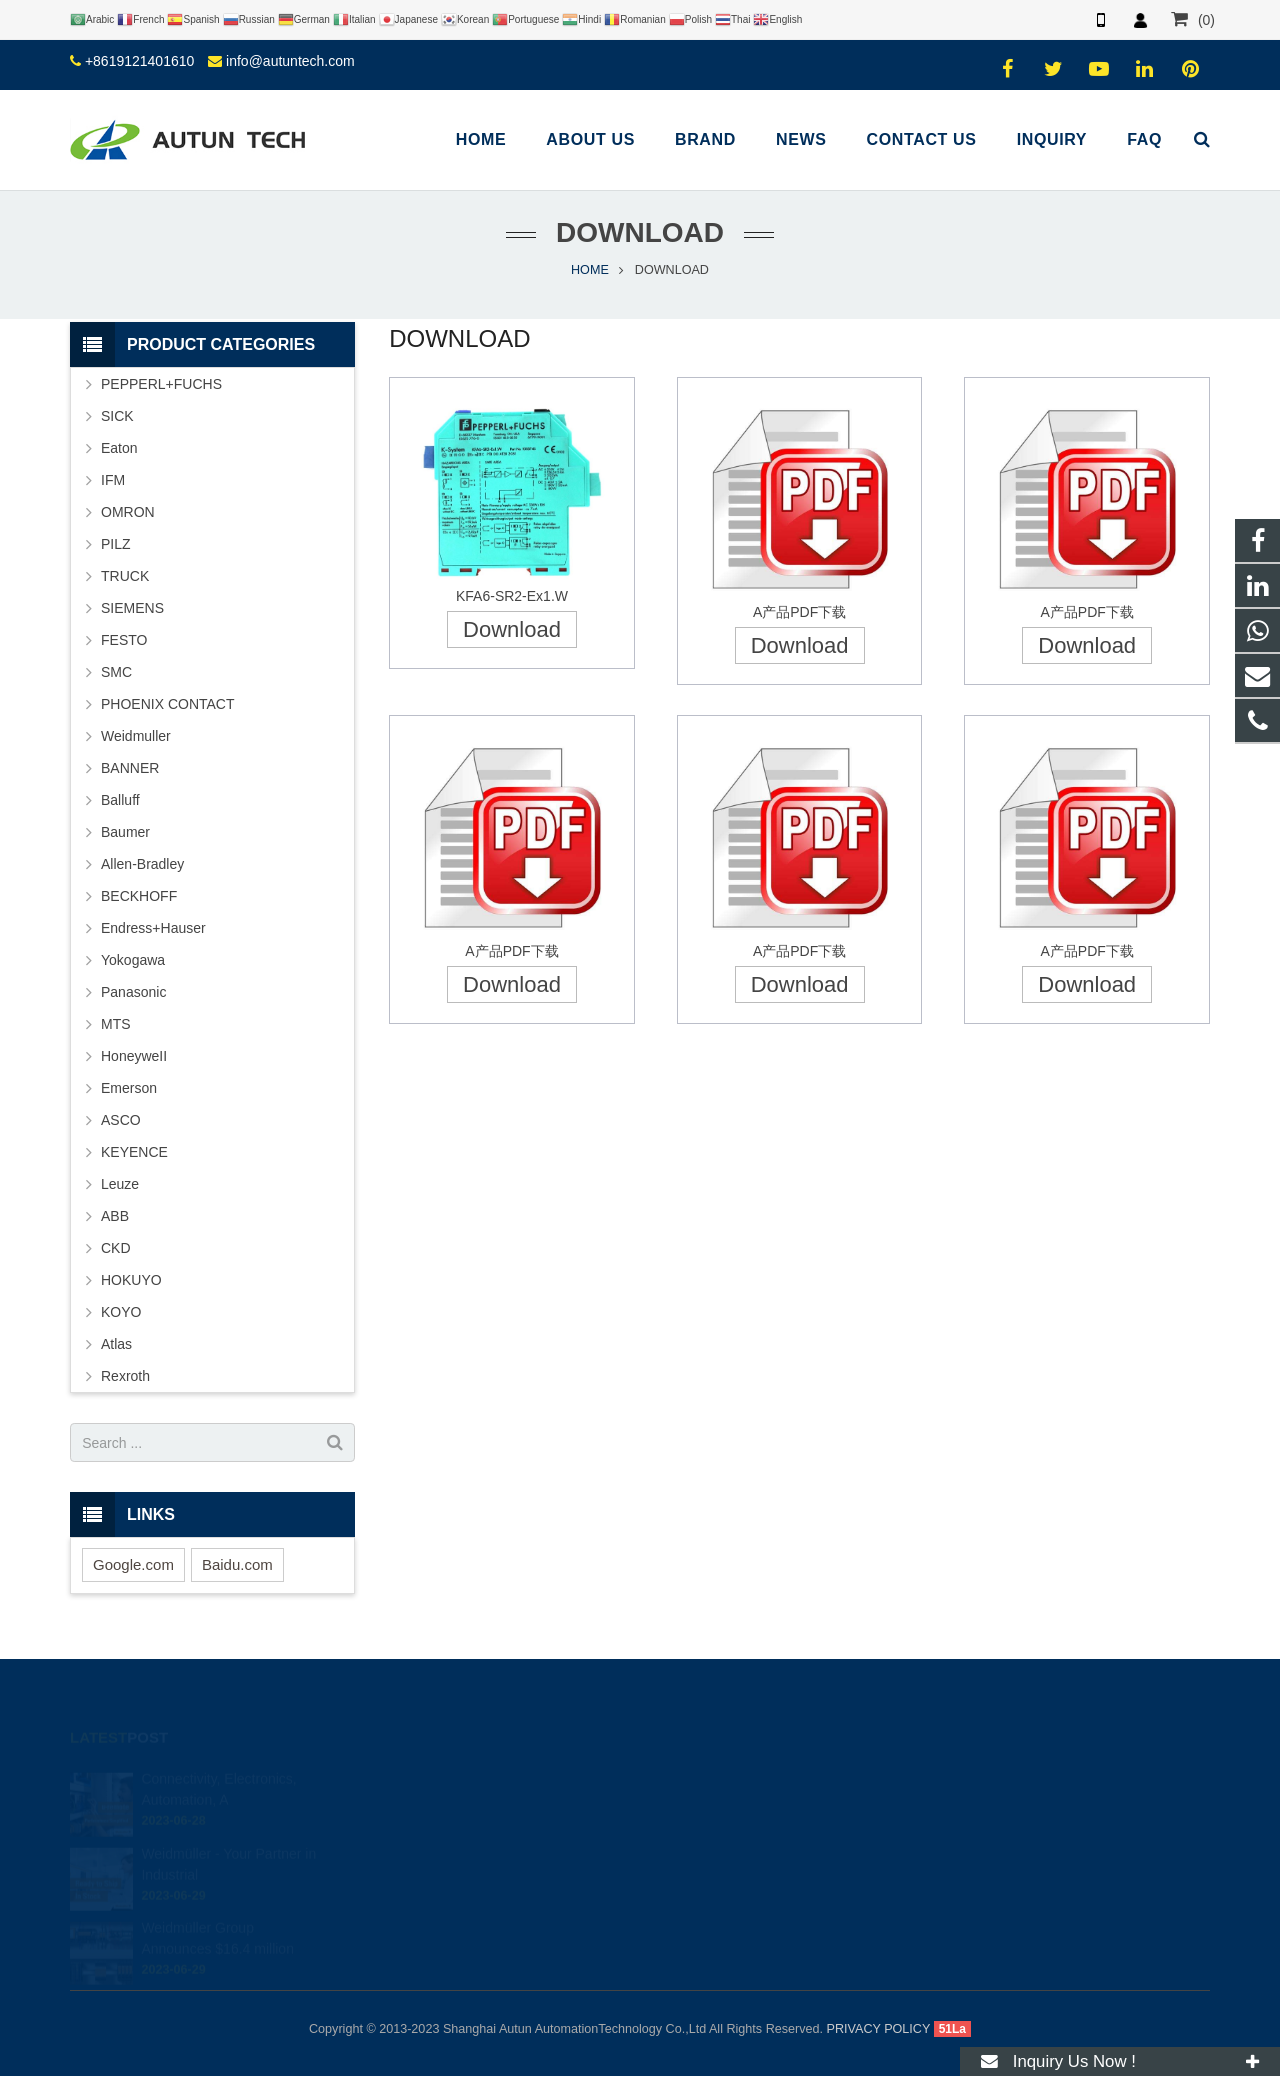 The image size is (1280, 2076). What do you see at coordinates (879, 2029) in the screenshot?
I see `PRIVACY POLICY` at bounding box center [879, 2029].